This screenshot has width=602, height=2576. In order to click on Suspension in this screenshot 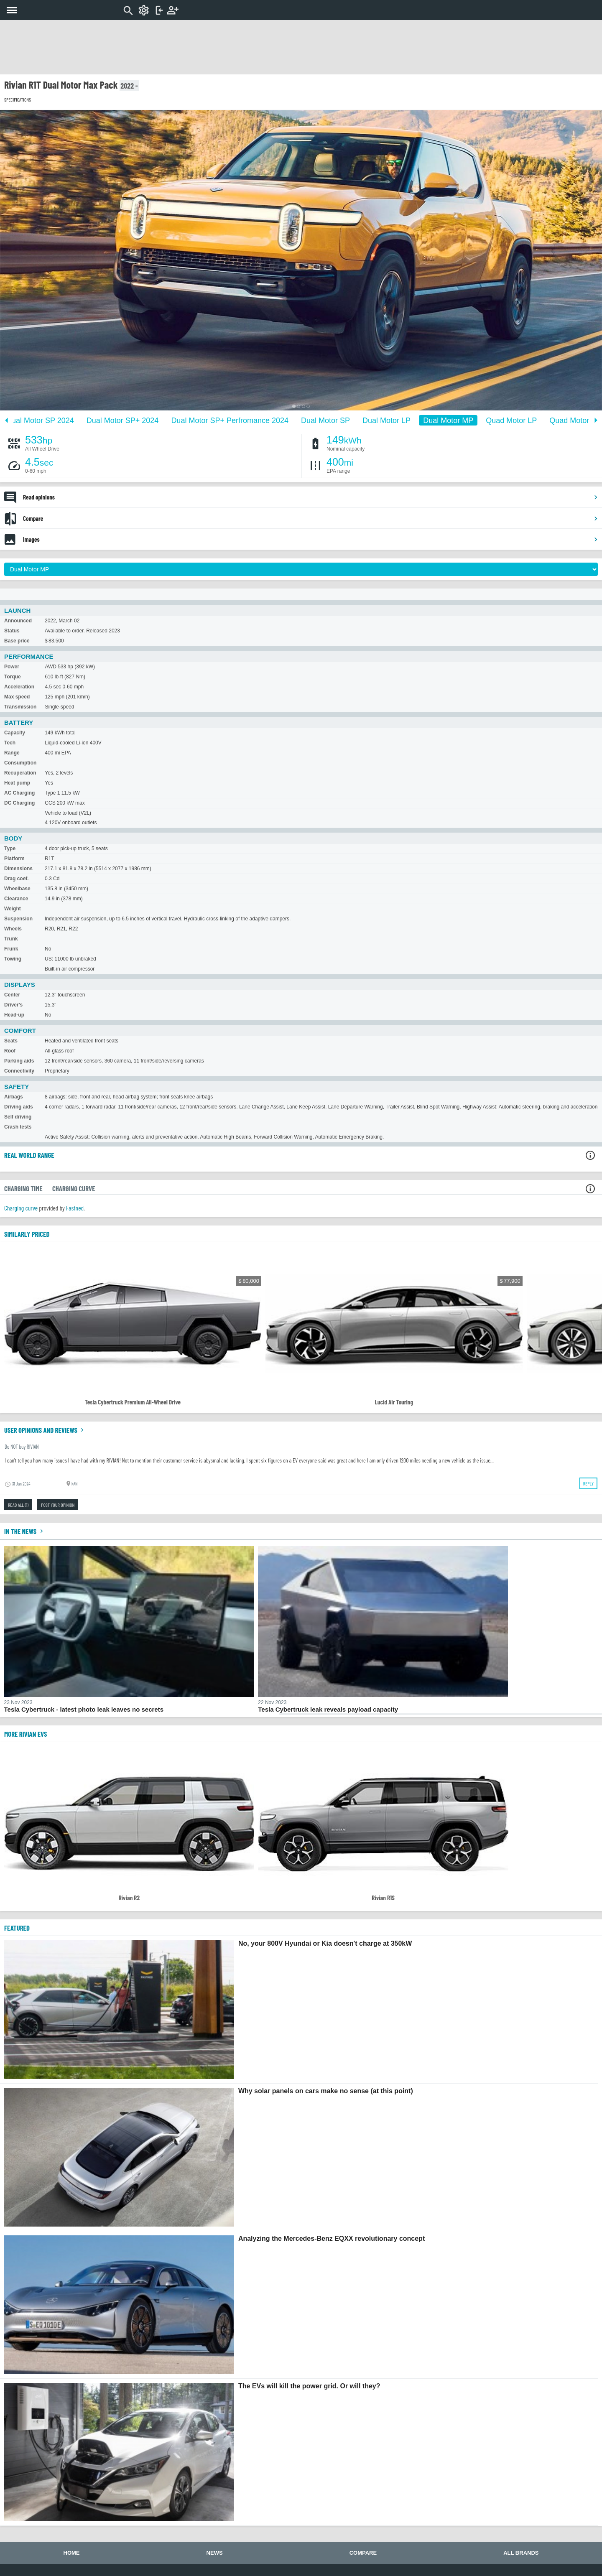, I will do `click(18, 919)`.